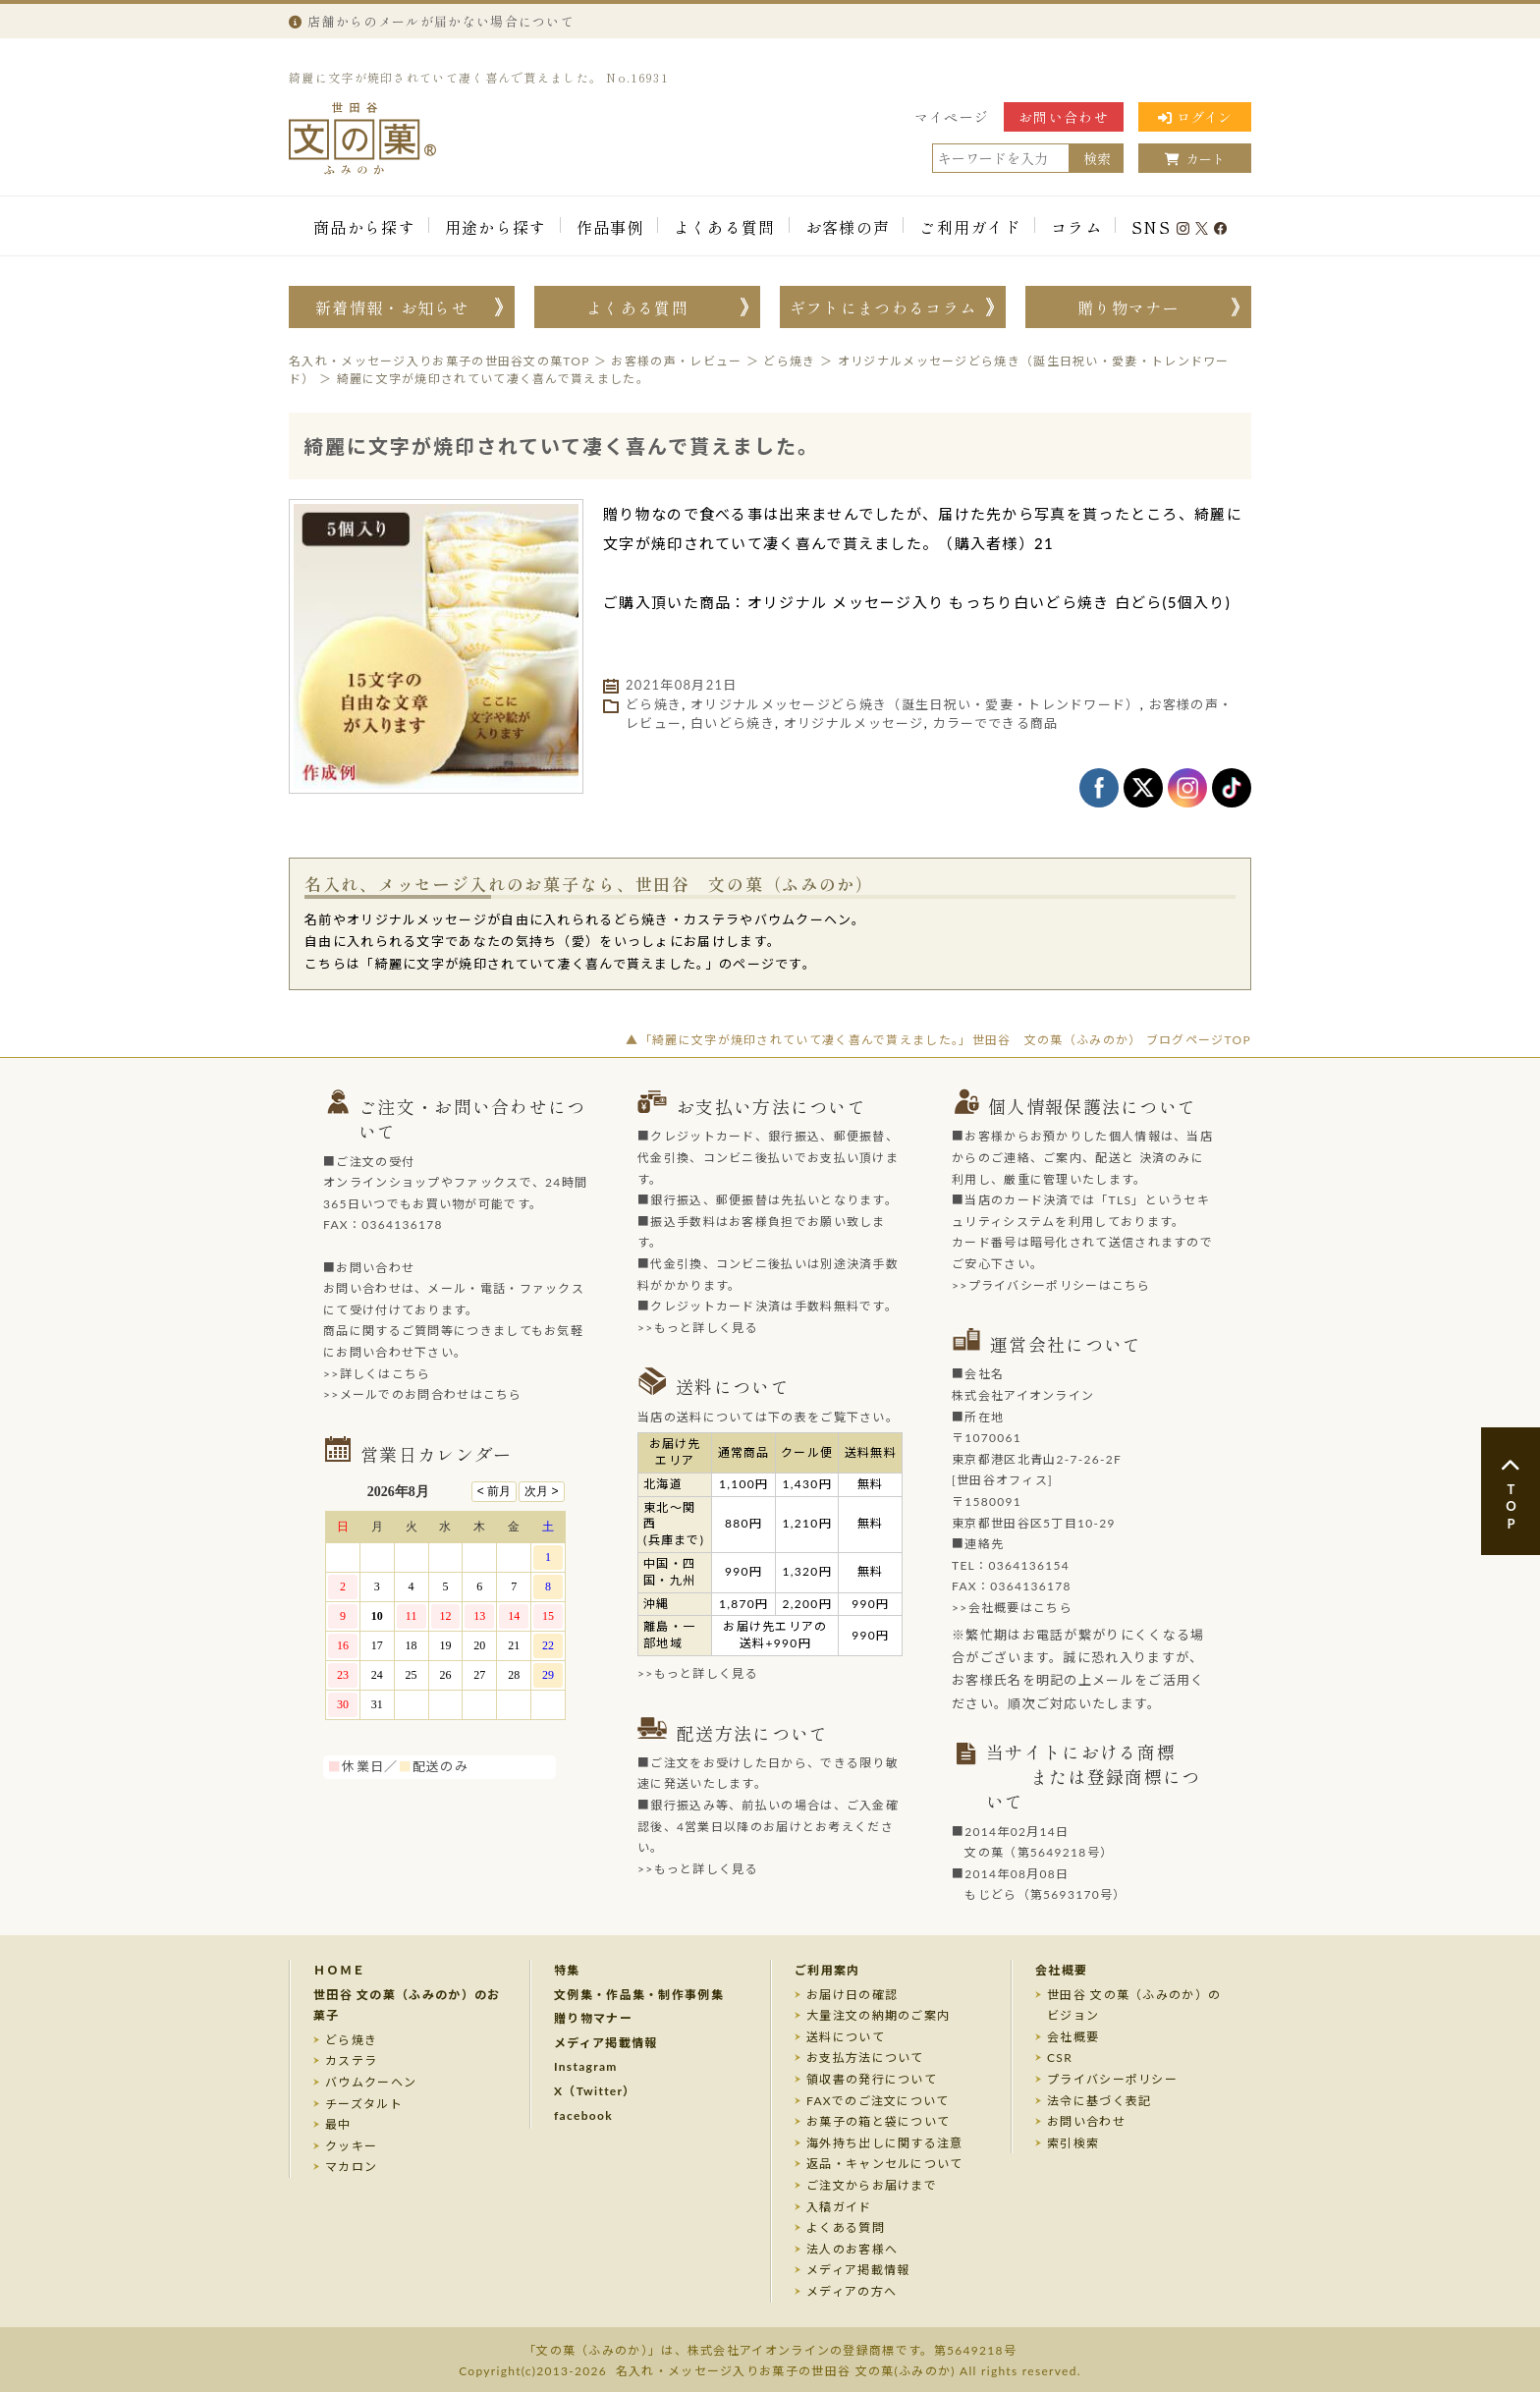 This screenshot has width=1540, height=2392. Describe the element at coordinates (865, 2057) in the screenshot. I see `お支払方法について` at that location.